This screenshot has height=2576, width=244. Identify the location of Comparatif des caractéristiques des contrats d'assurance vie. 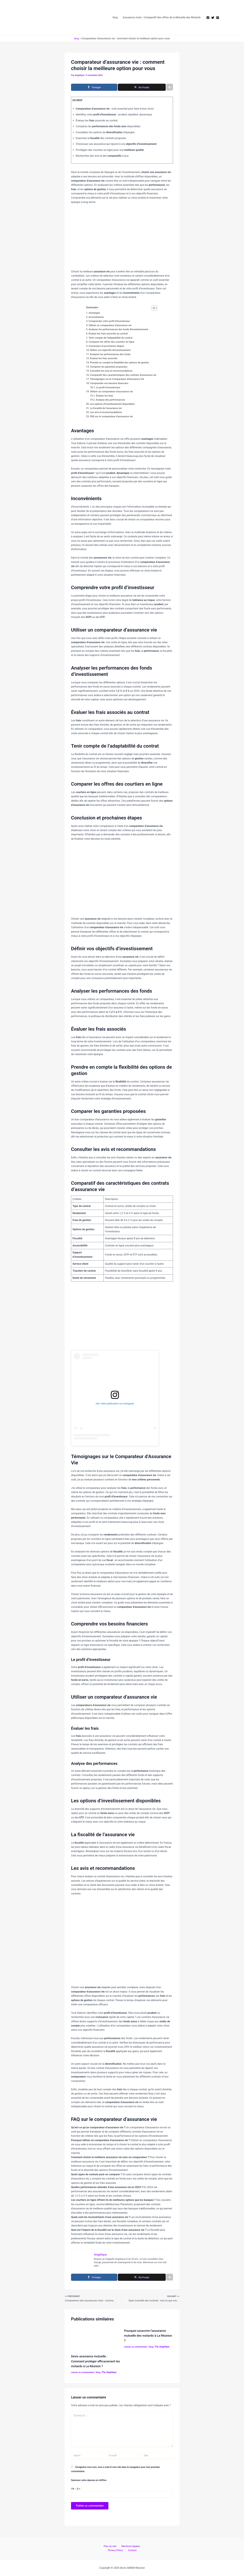
(123, 374).